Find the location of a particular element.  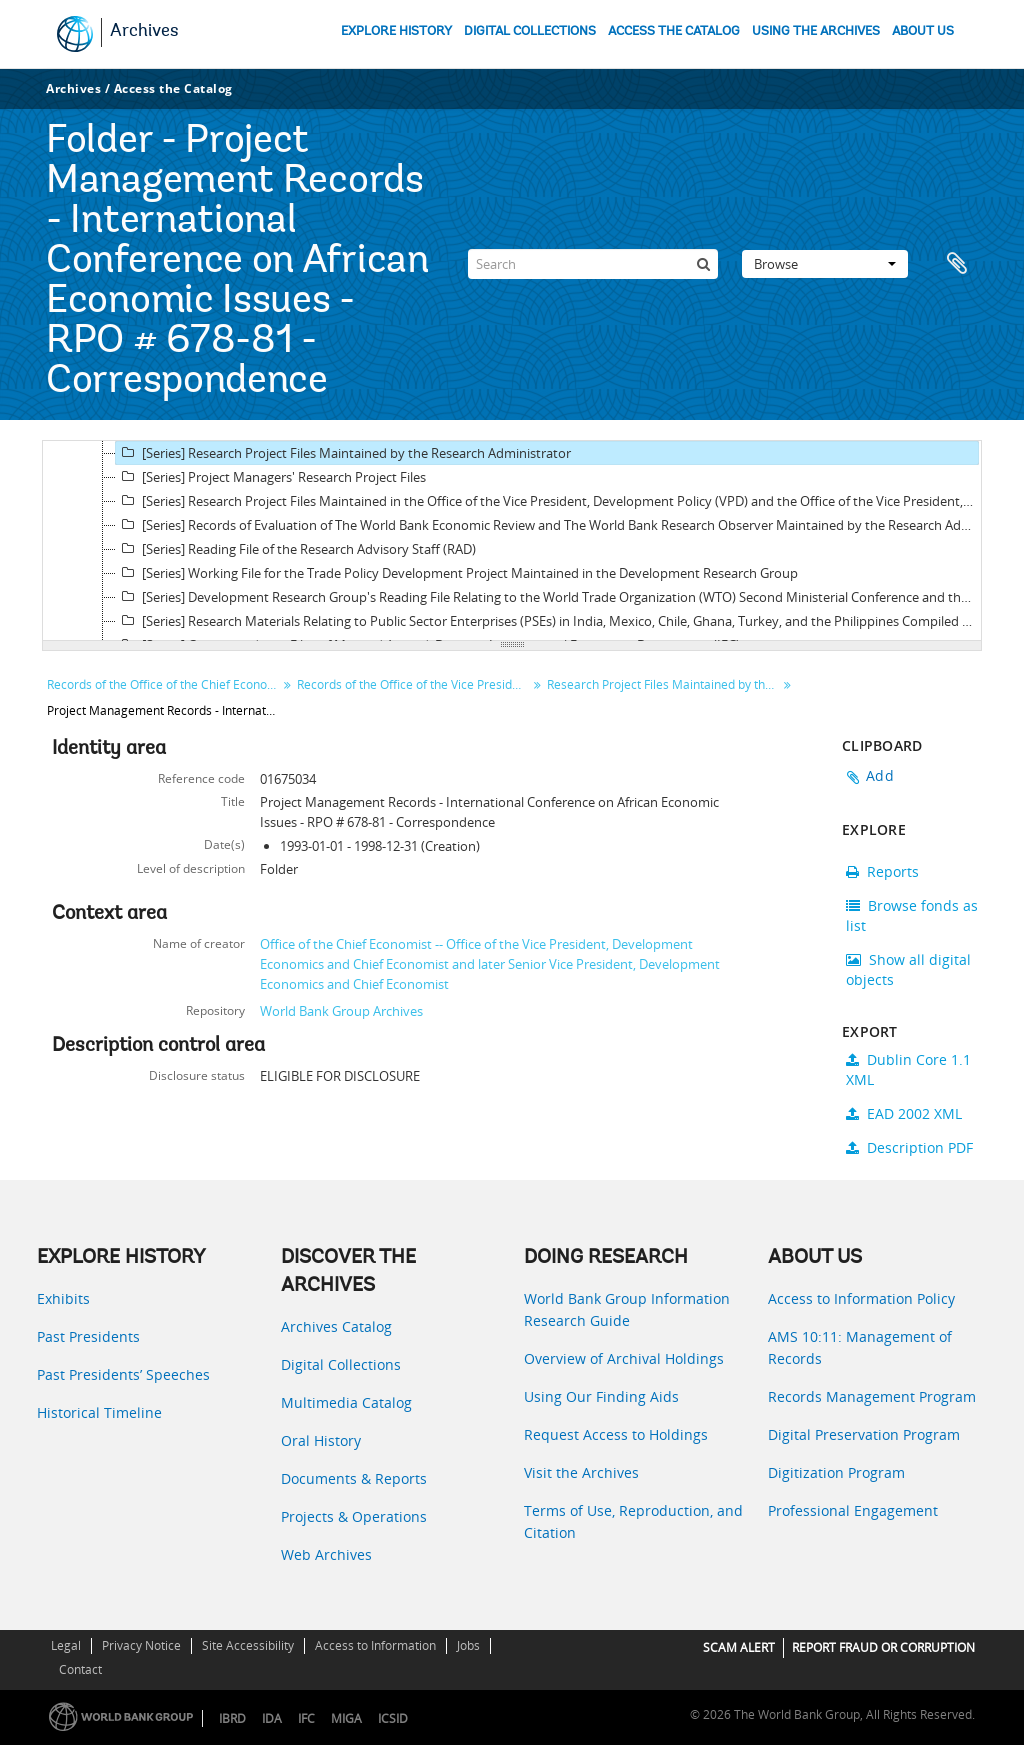

Past Presidents is located at coordinates (88, 1336).